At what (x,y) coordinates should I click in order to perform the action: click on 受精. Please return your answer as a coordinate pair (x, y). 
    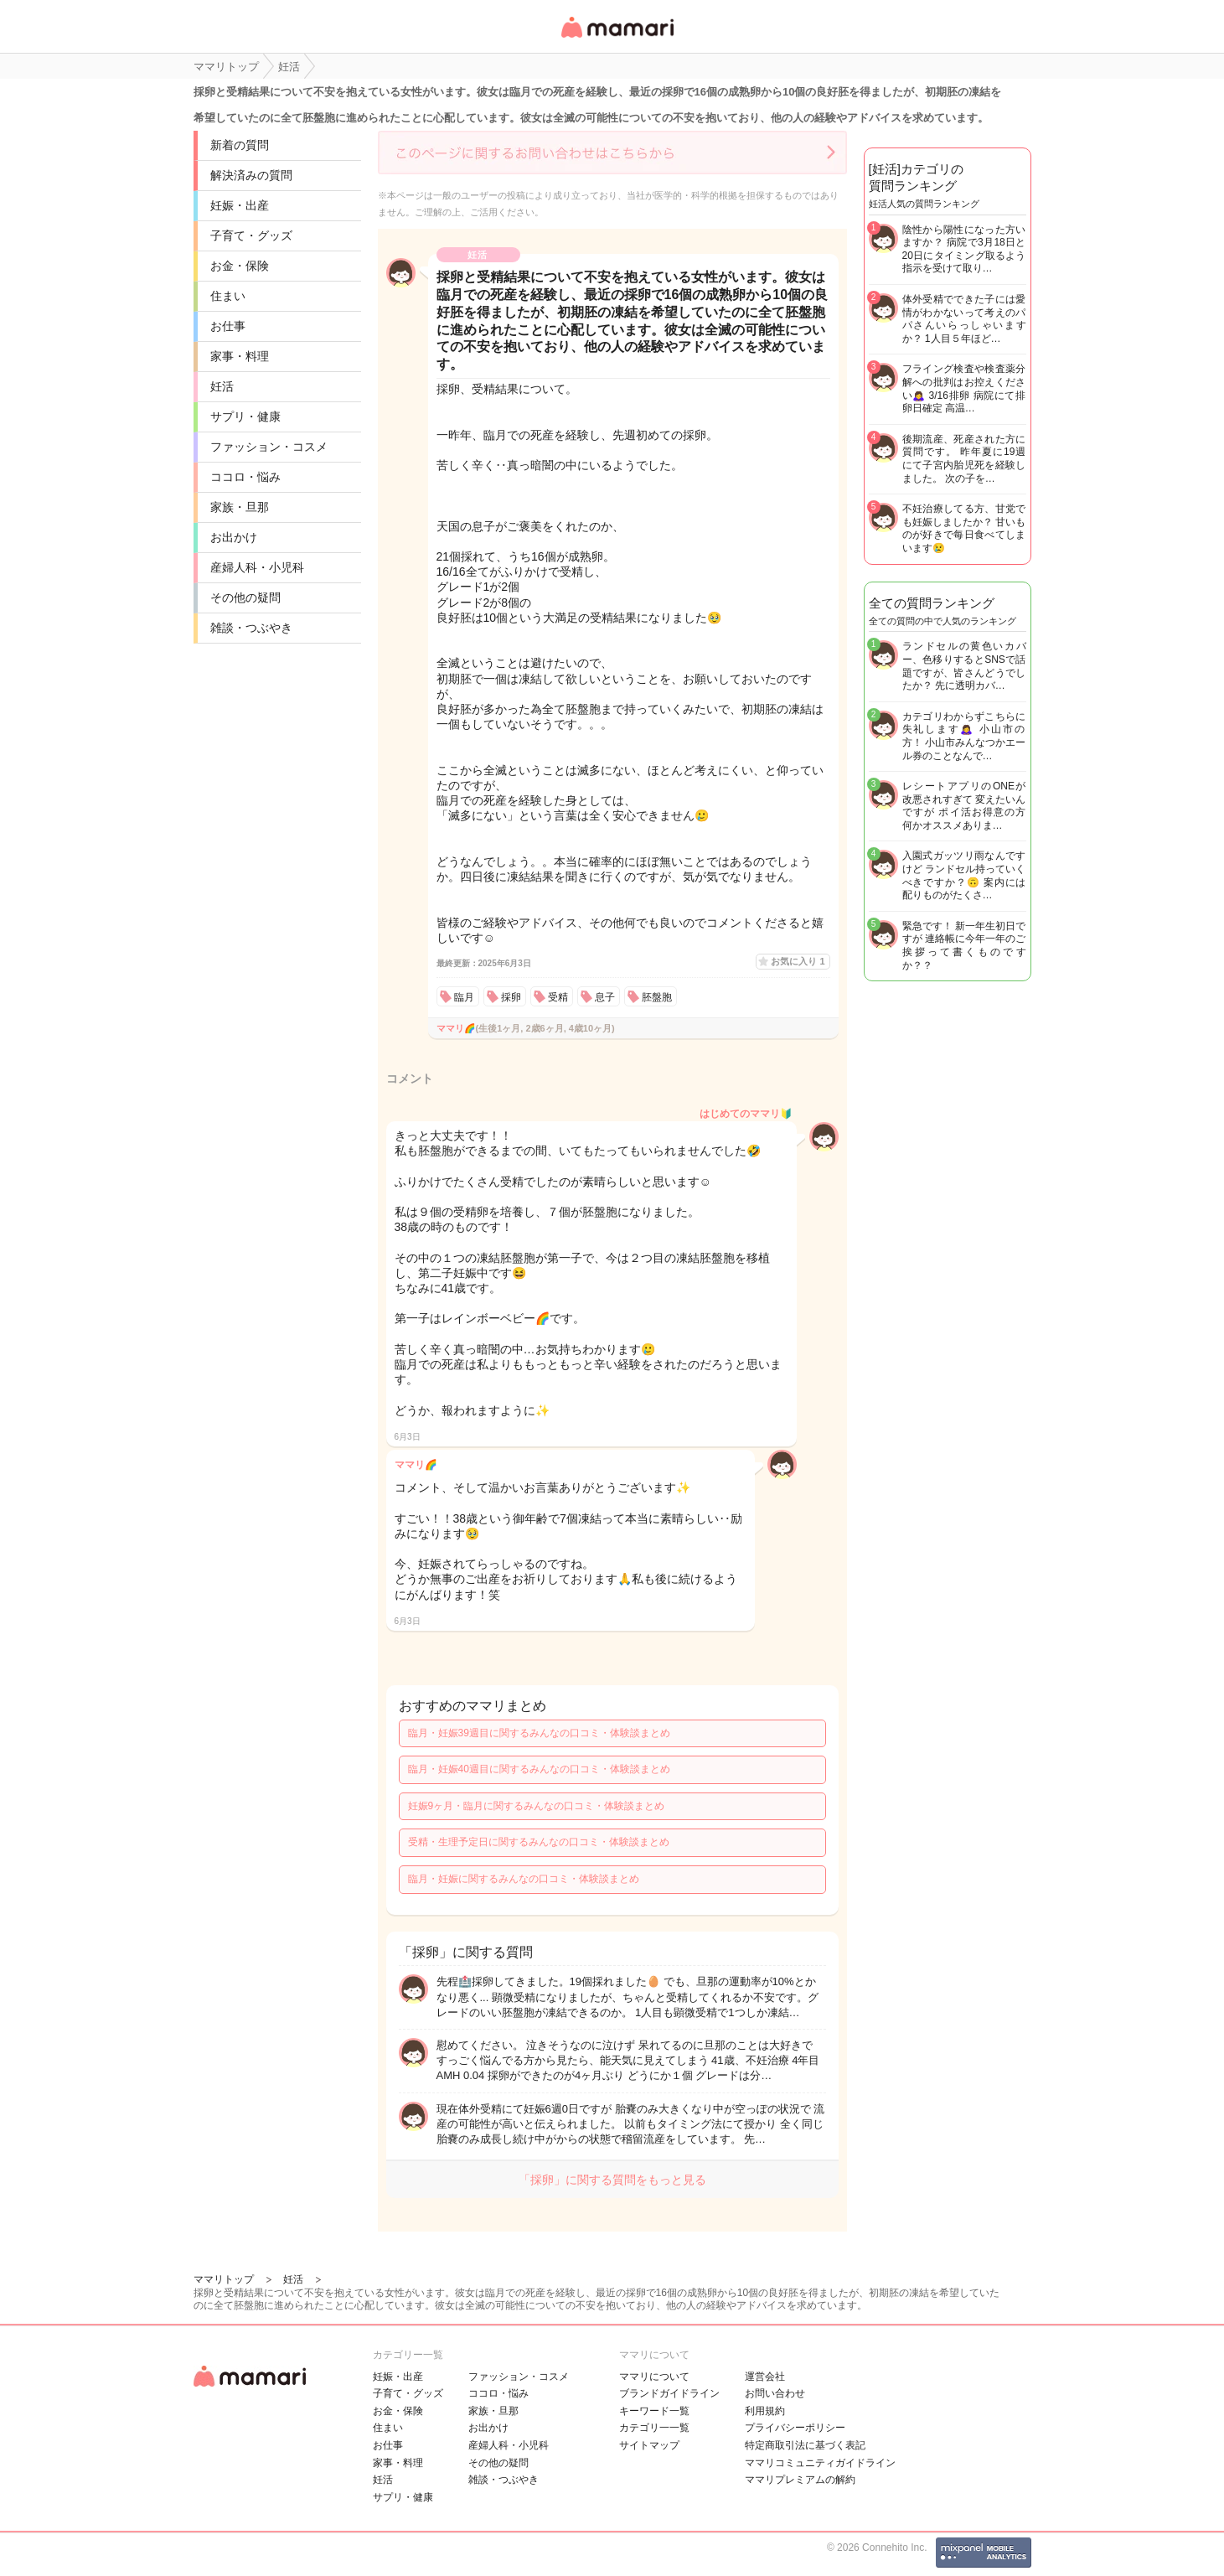
    Looking at the image, I should click on (558, 997).